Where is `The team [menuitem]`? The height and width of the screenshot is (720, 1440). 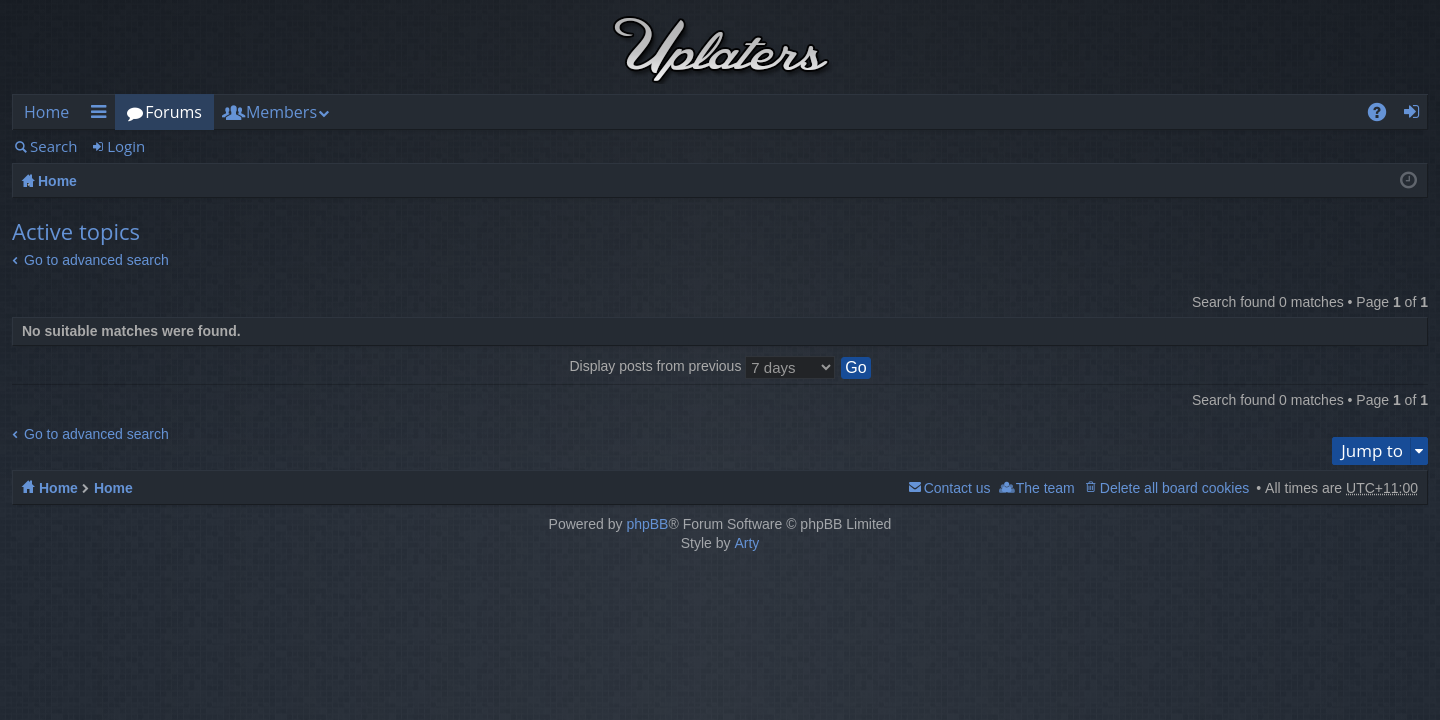
The team [menuitem] is located at coordinates (1045, 488).